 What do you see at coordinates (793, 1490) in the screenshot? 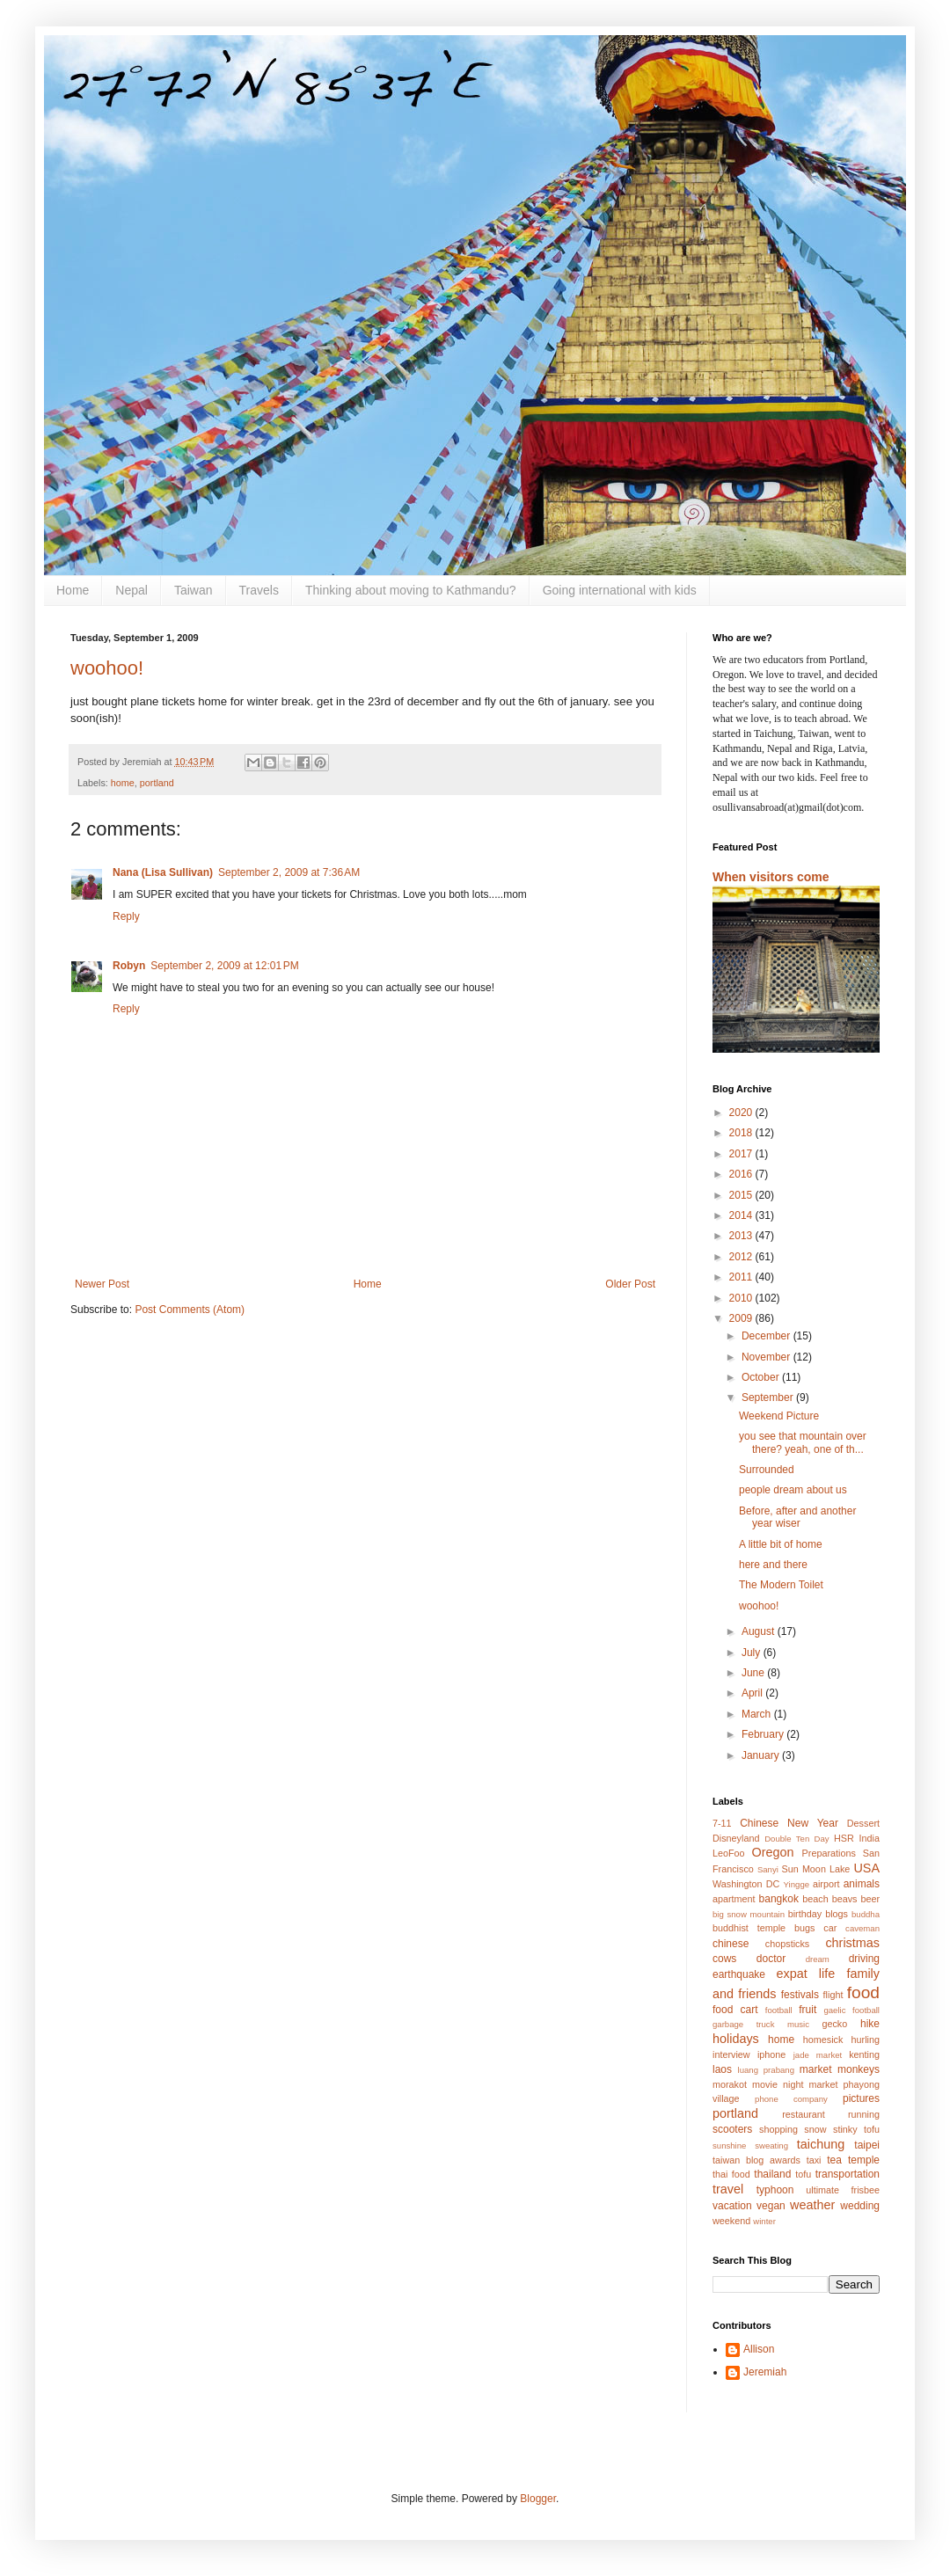
I see `people dream about us` at bounding box center [793, 1490].